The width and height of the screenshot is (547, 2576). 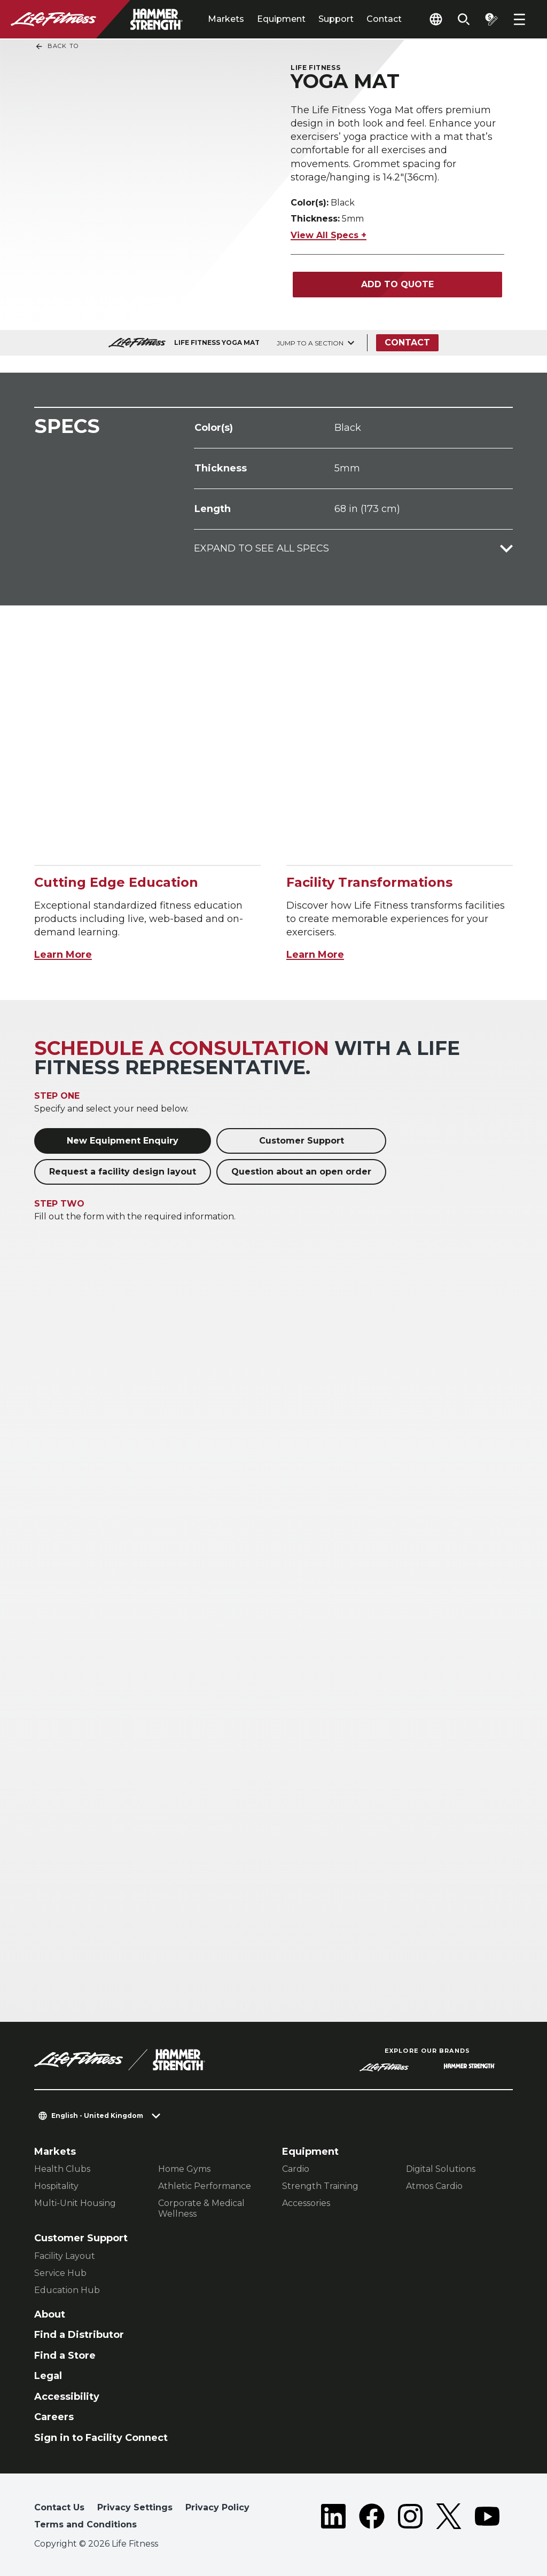 I want to click on Strength Training, so click(x=320, y=2186).